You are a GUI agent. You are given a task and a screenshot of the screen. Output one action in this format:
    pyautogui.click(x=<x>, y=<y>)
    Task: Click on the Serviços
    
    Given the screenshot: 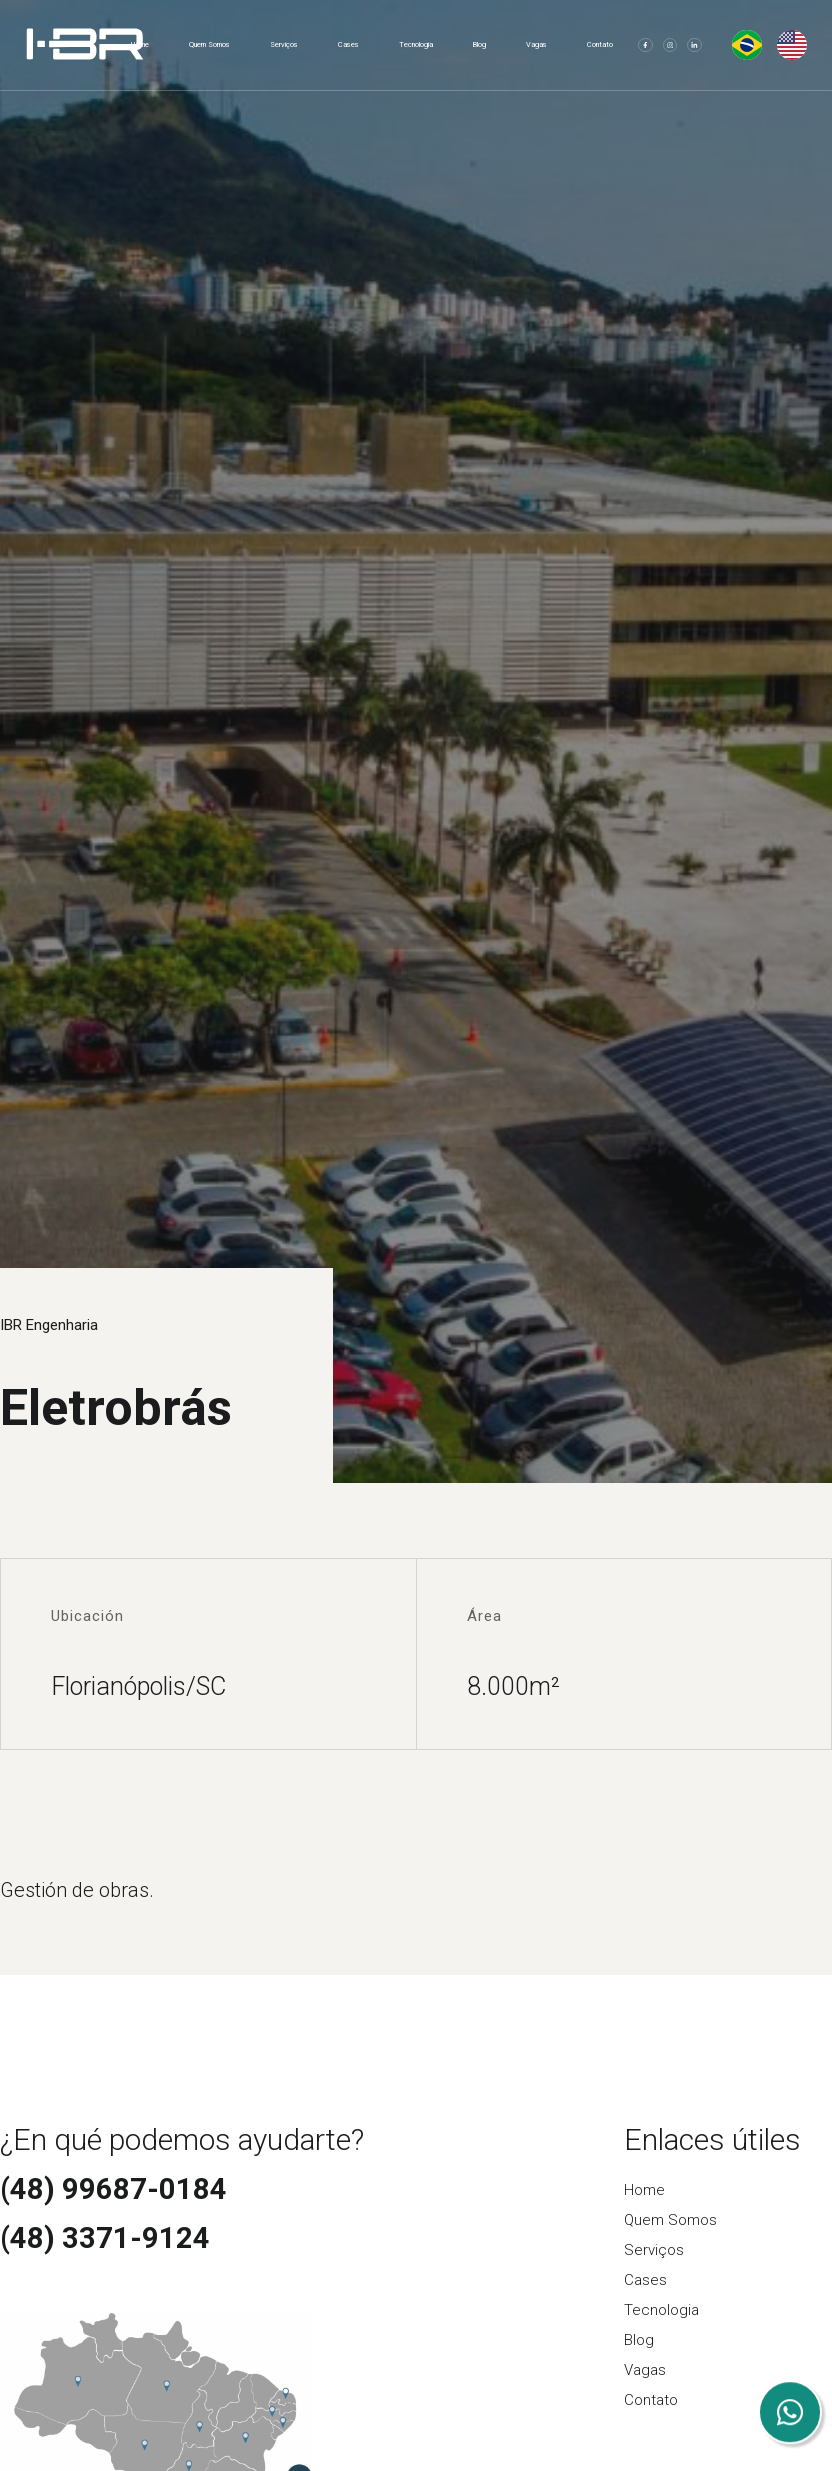 What is the action you would take?
    pyautogui.click(x=284, y=44)
    